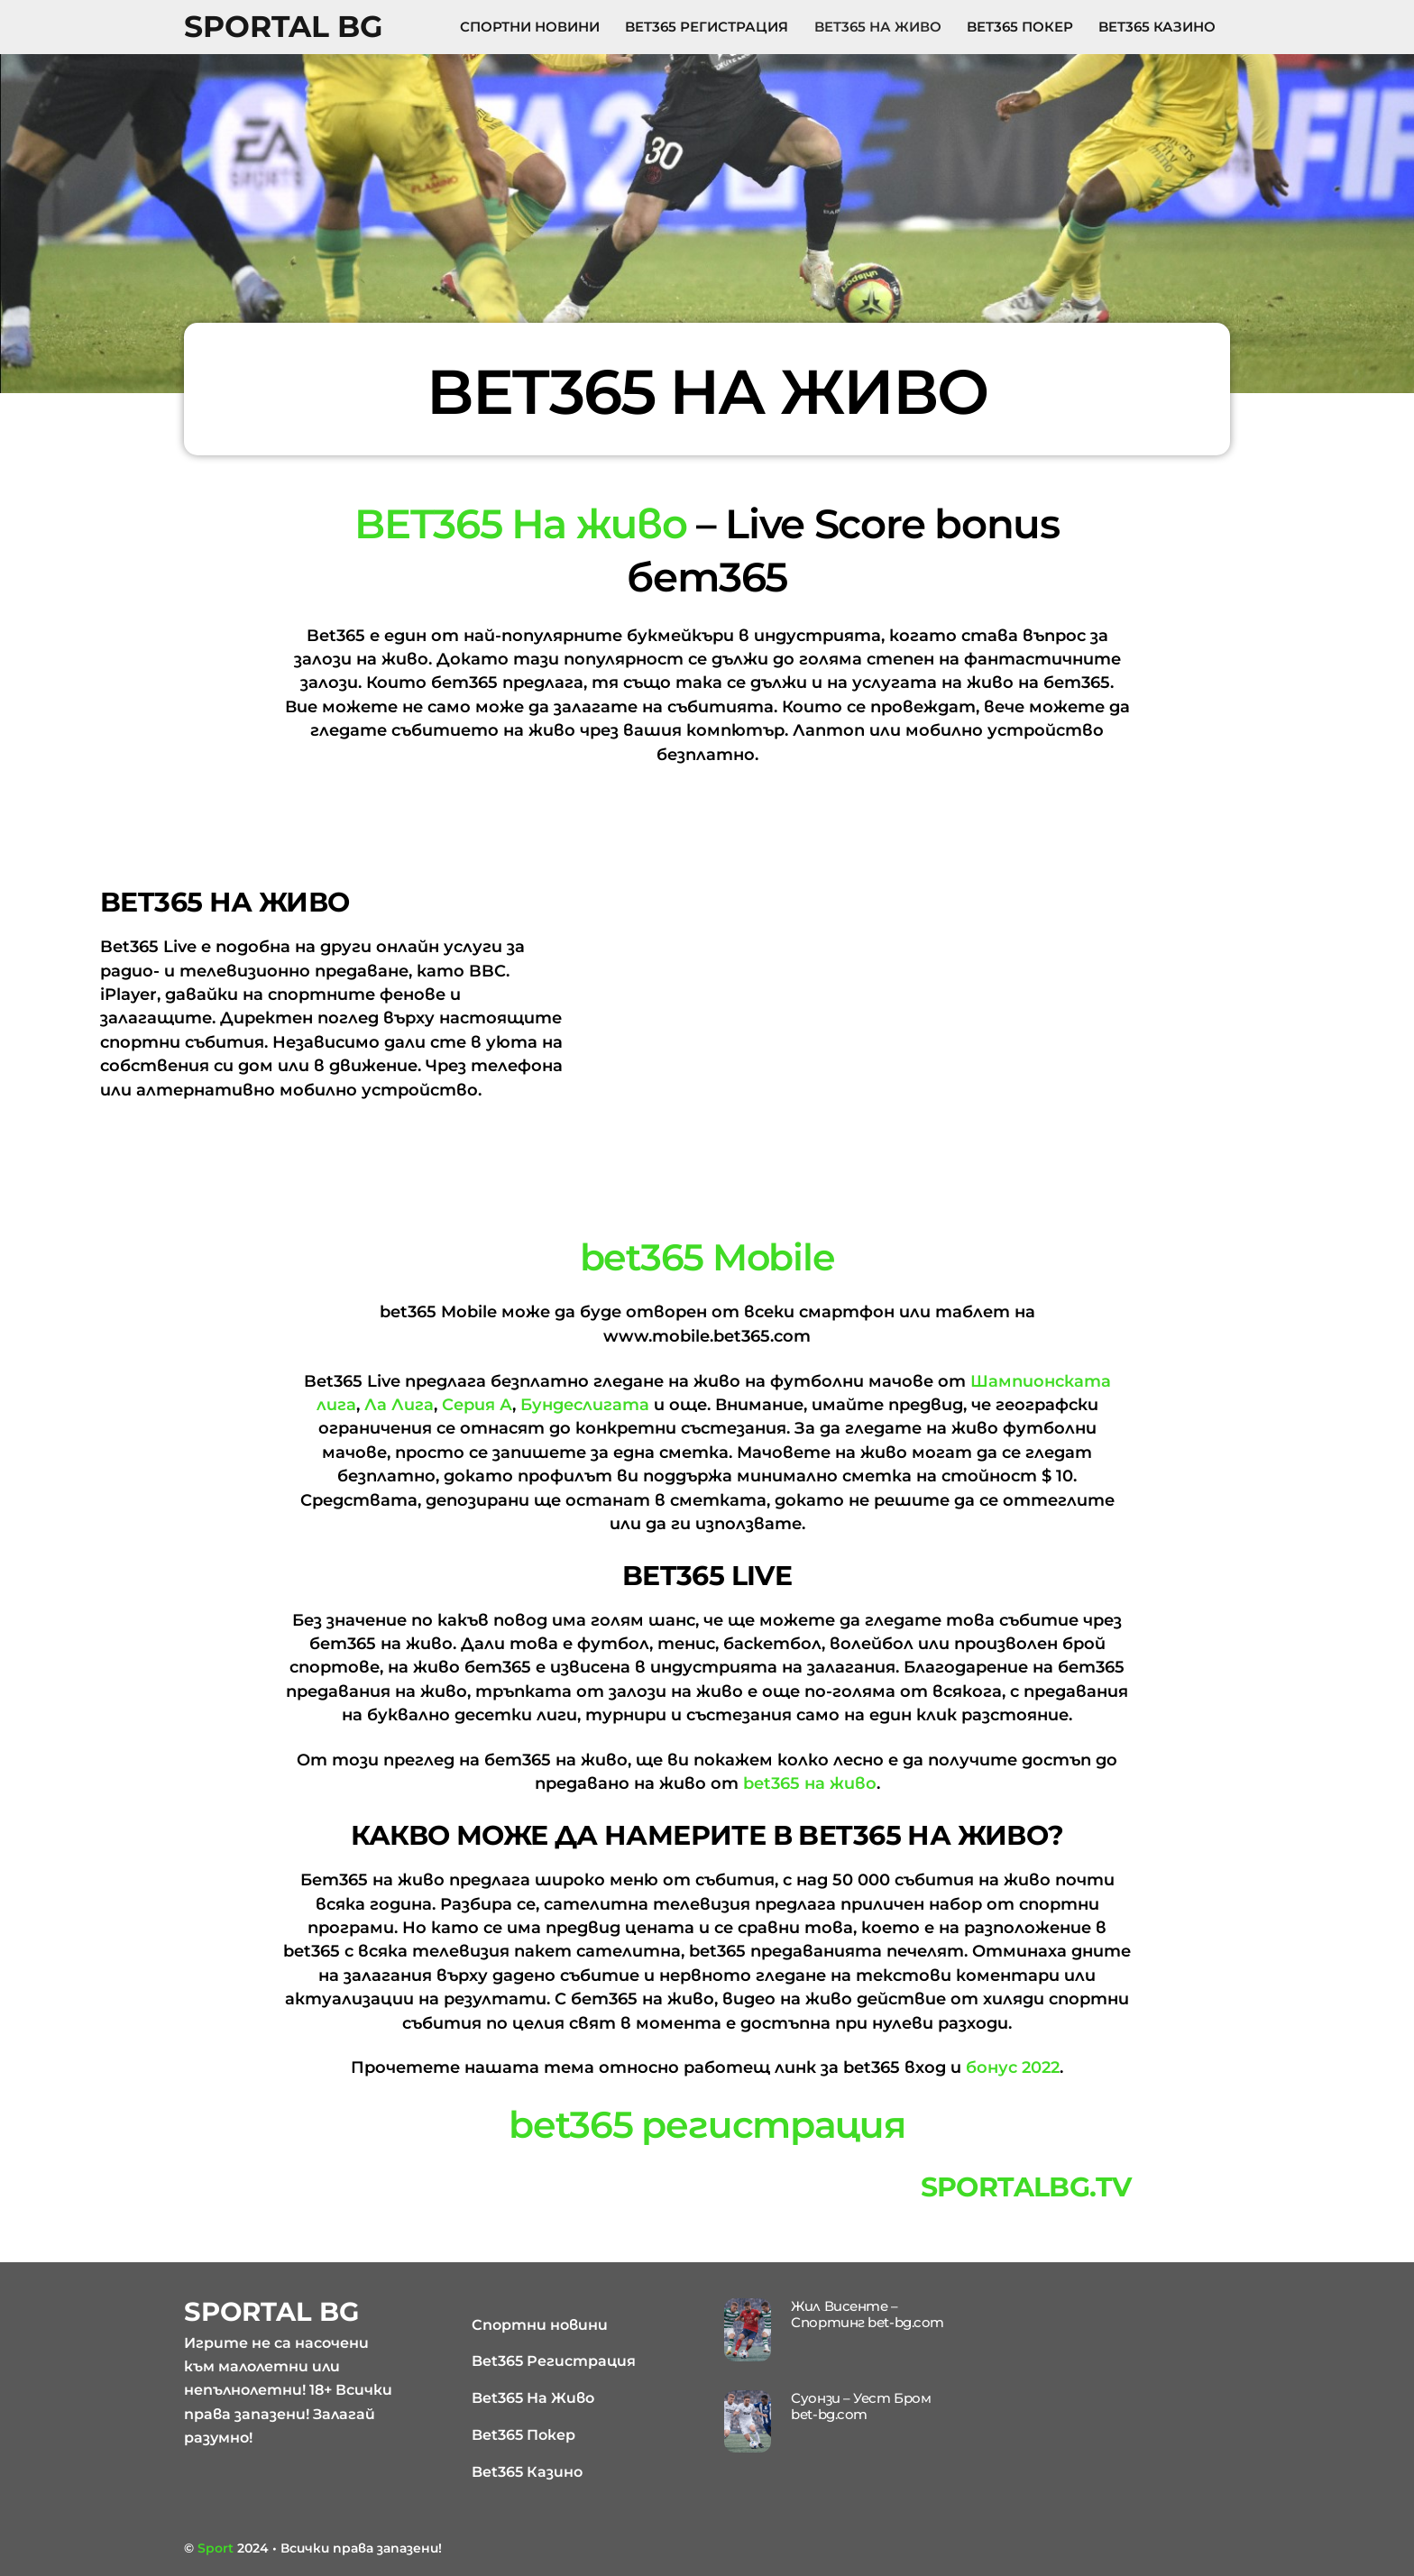 The image size is (1414, 2576). I want to click on бонус 2022, so click(1013, 2067).